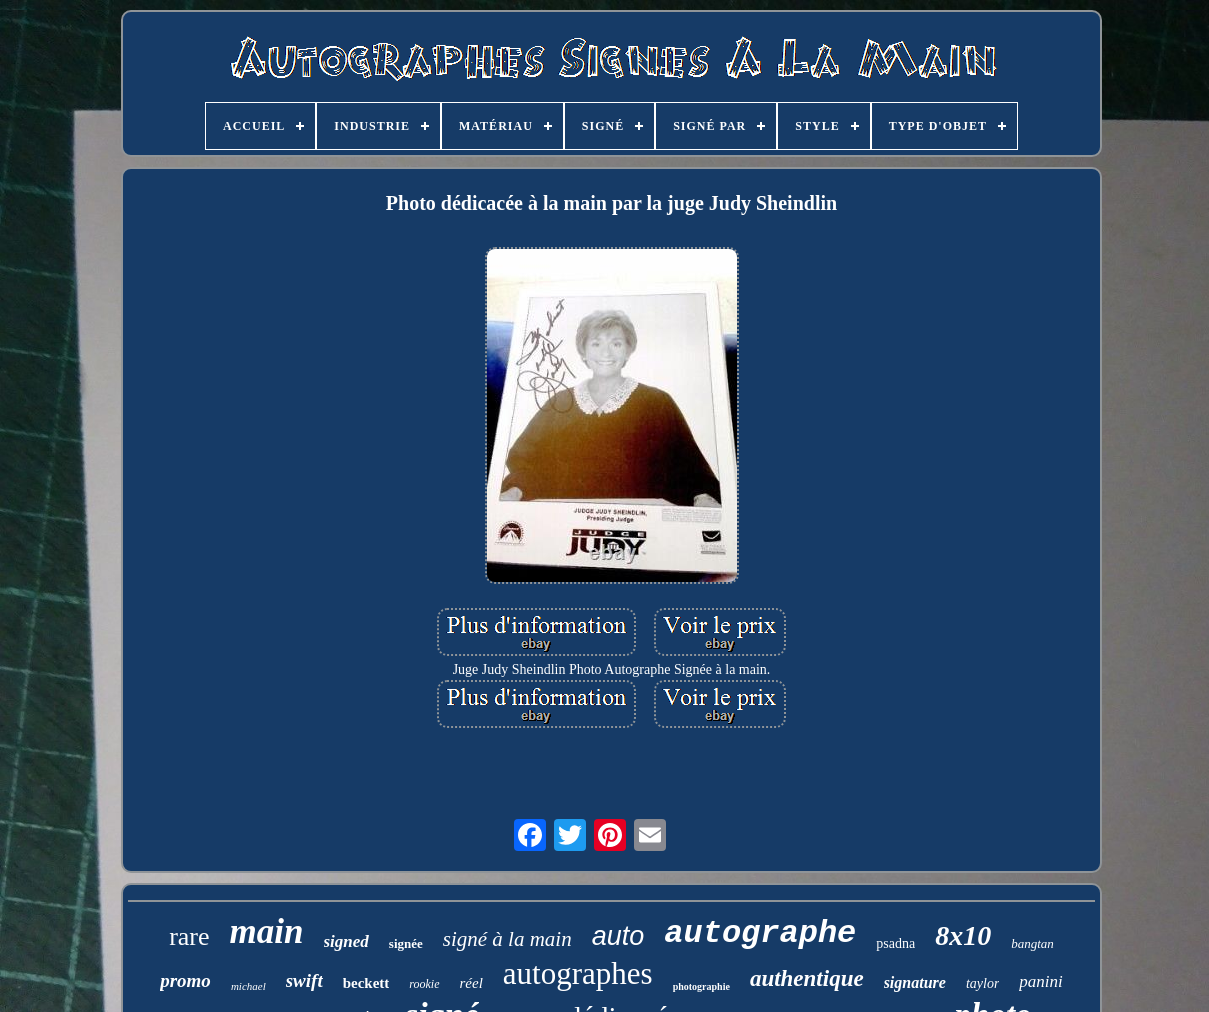  Describe the element at coordinates (304, 980) in the screenshot. I see `swift` at that location.